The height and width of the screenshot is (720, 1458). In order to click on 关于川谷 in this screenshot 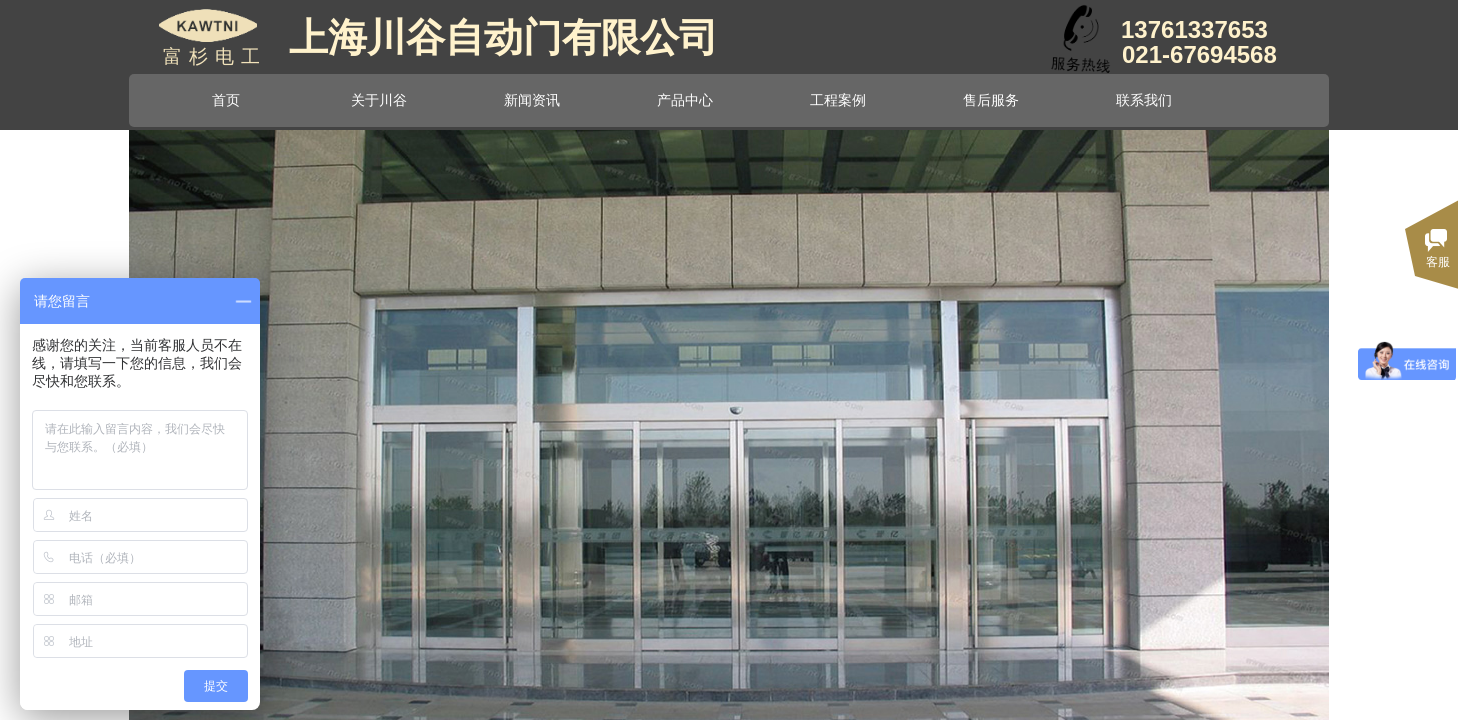, I will do `click(379, 100)`.